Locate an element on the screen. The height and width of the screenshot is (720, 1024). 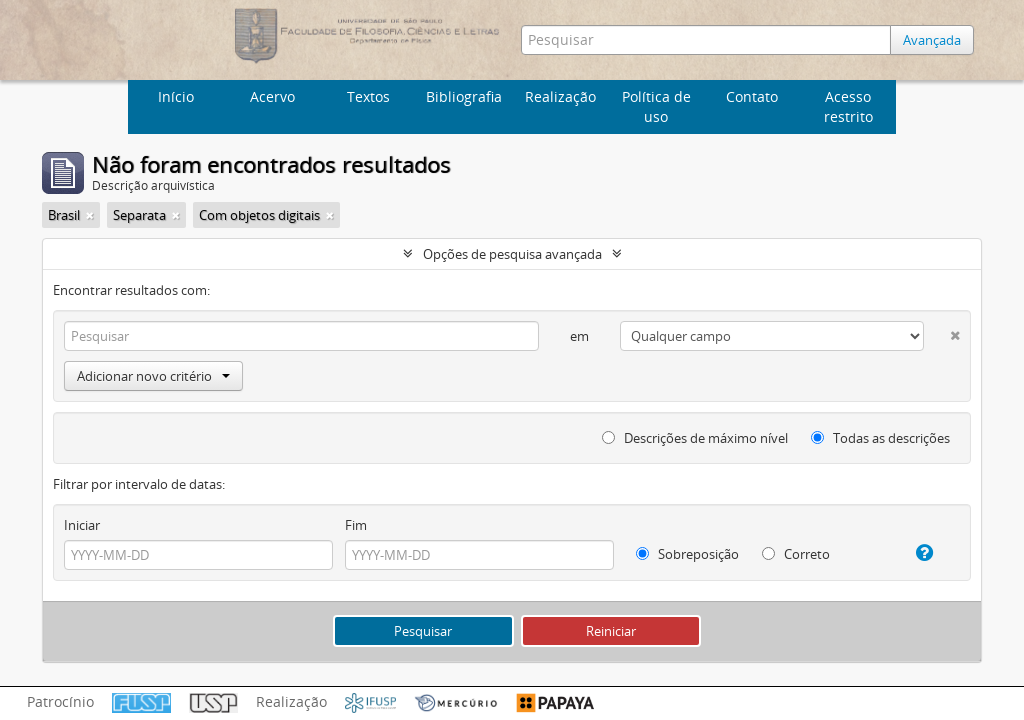
Bibliografia is located at coordinates (464, 96).